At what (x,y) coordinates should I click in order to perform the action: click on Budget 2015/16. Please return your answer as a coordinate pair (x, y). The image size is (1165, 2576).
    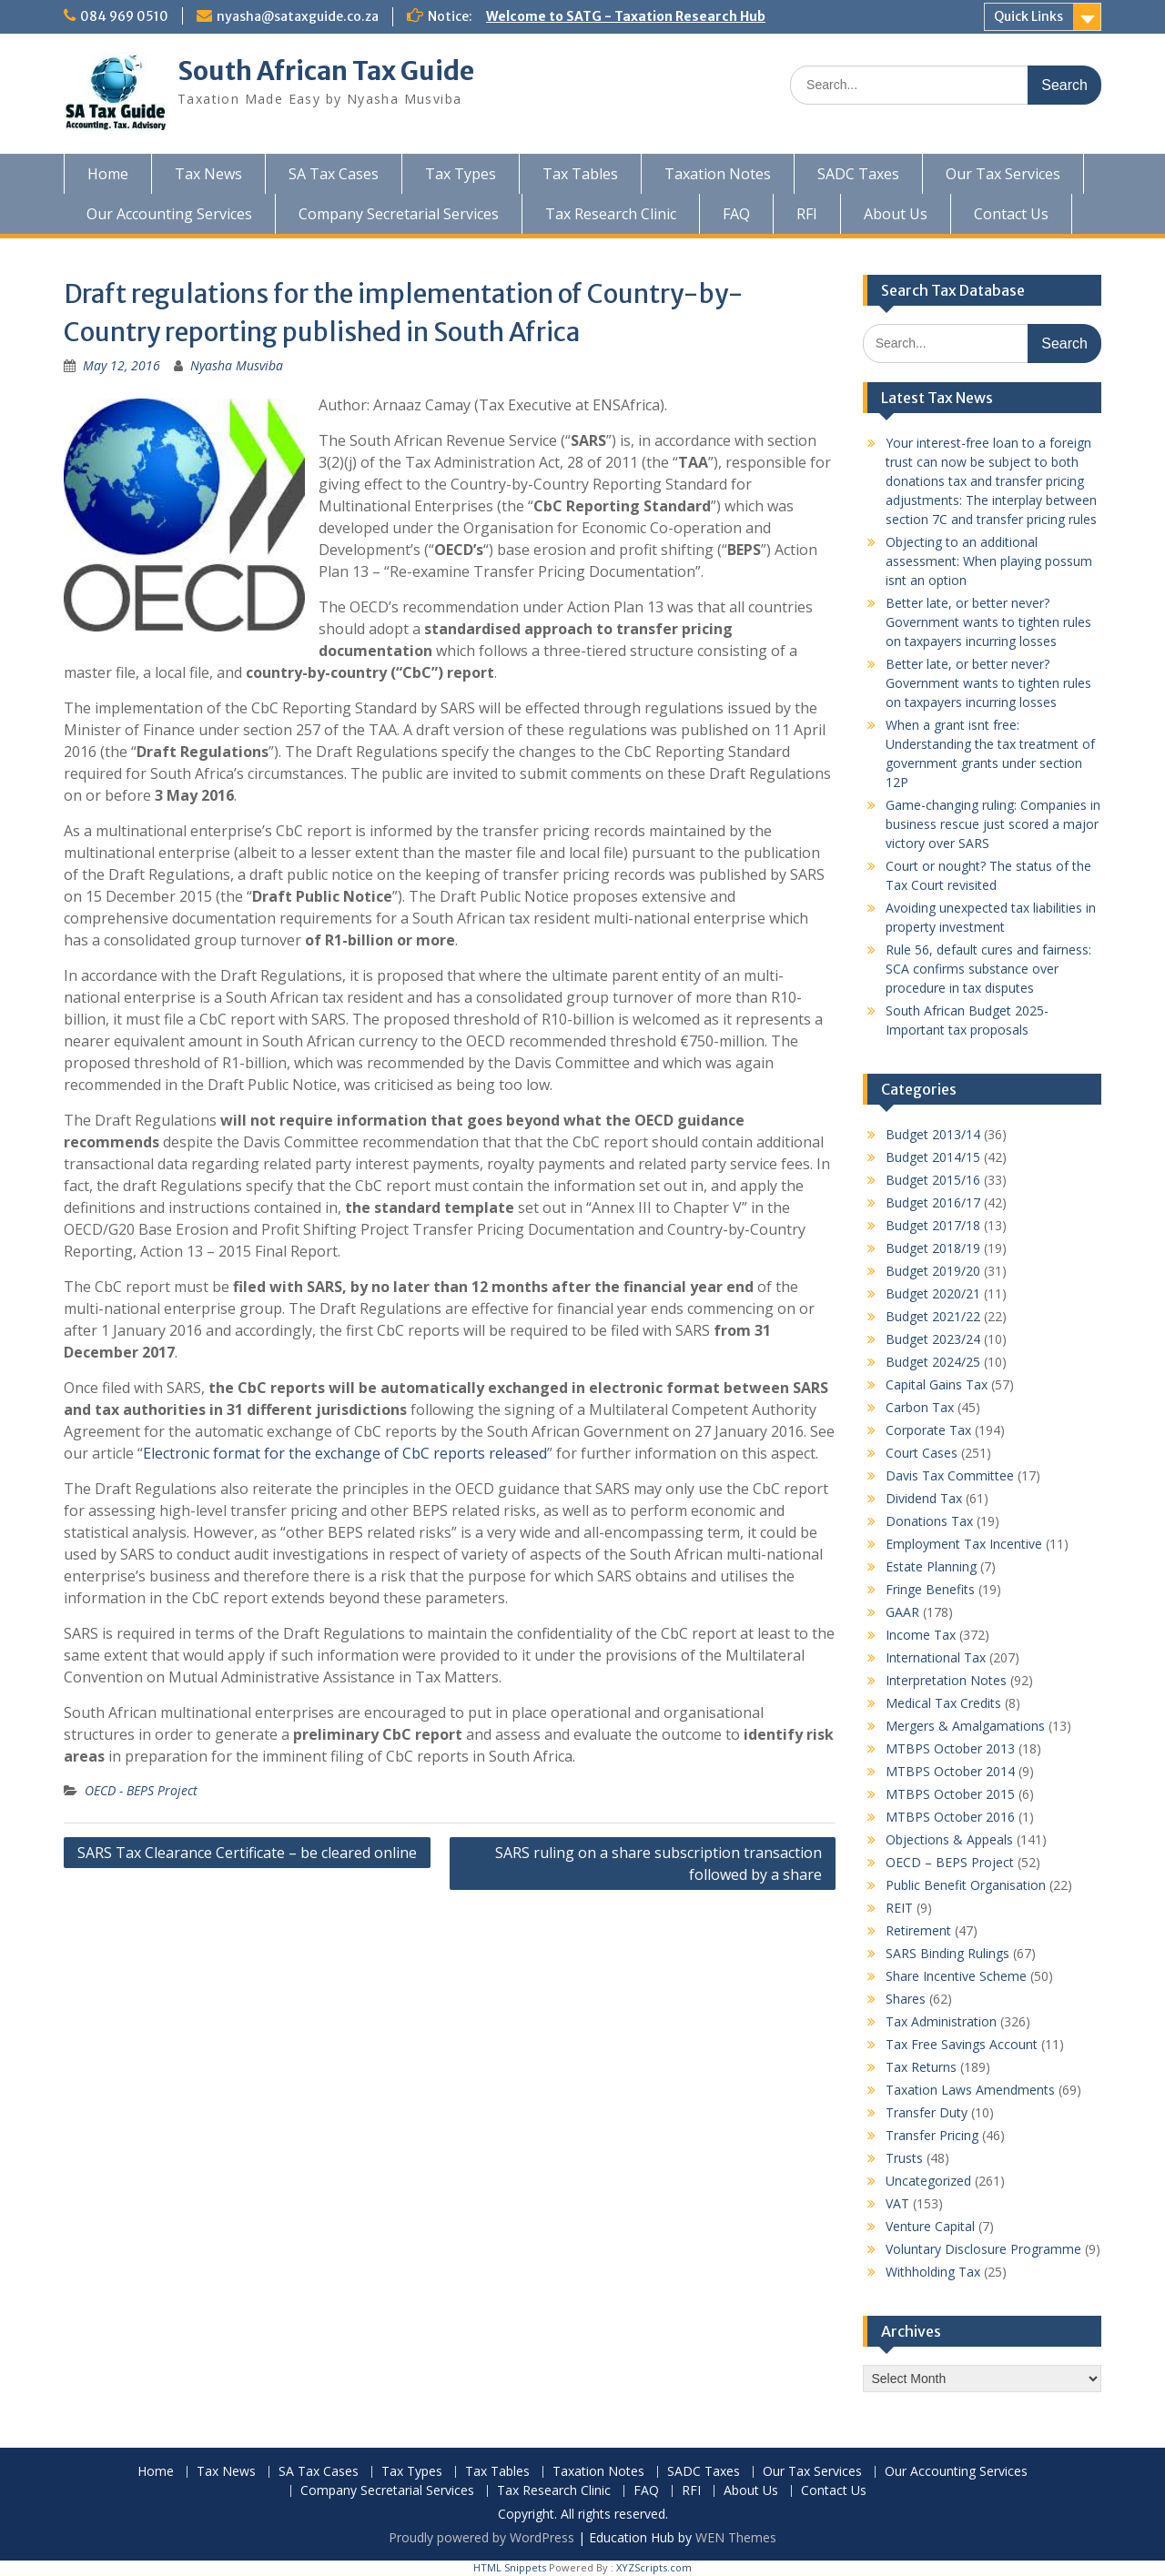
    Looking at the image, I should click on (933, 1179).